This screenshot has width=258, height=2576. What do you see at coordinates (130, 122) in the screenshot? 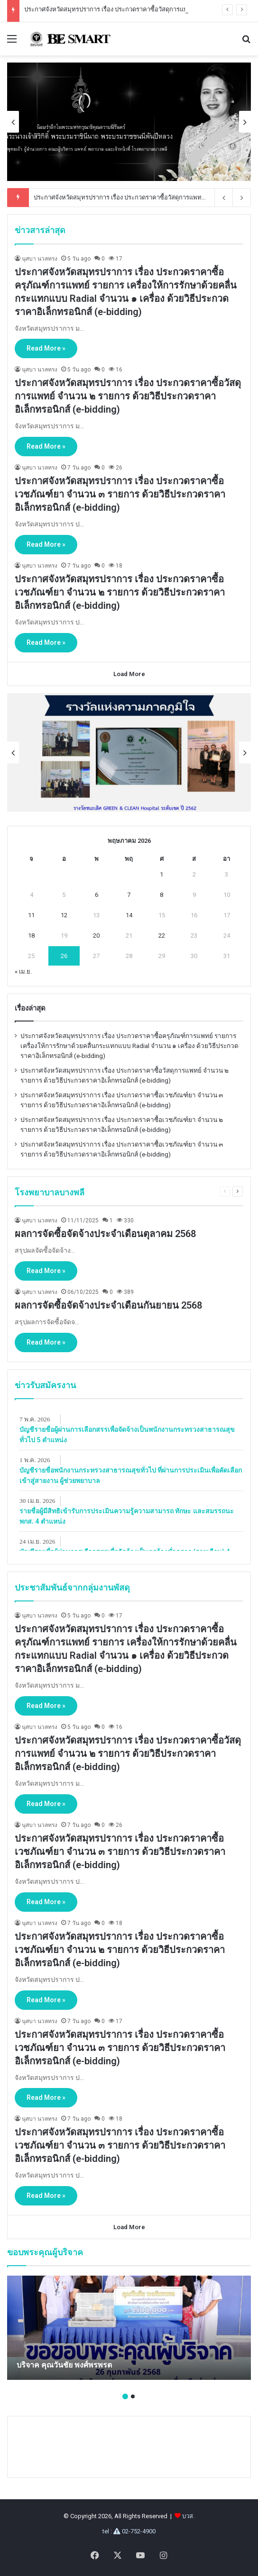
I see `[option]` at bounding box center [130, 122].